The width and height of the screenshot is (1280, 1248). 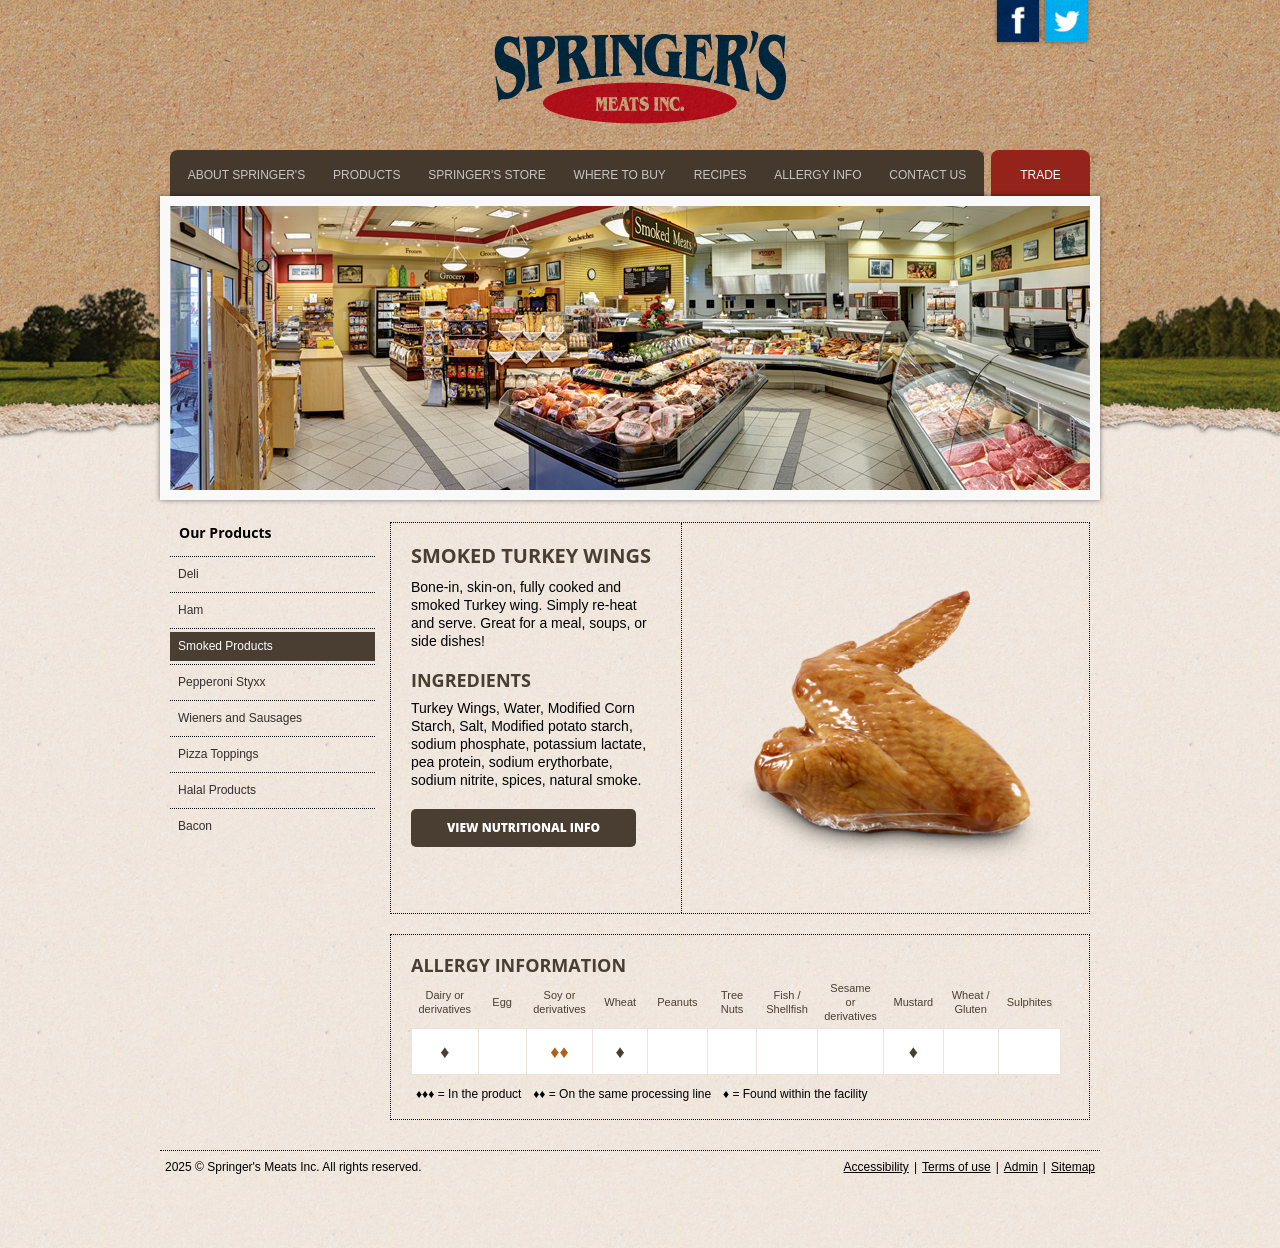 I want to click on Terms of use, so click(x=956, y=1167).